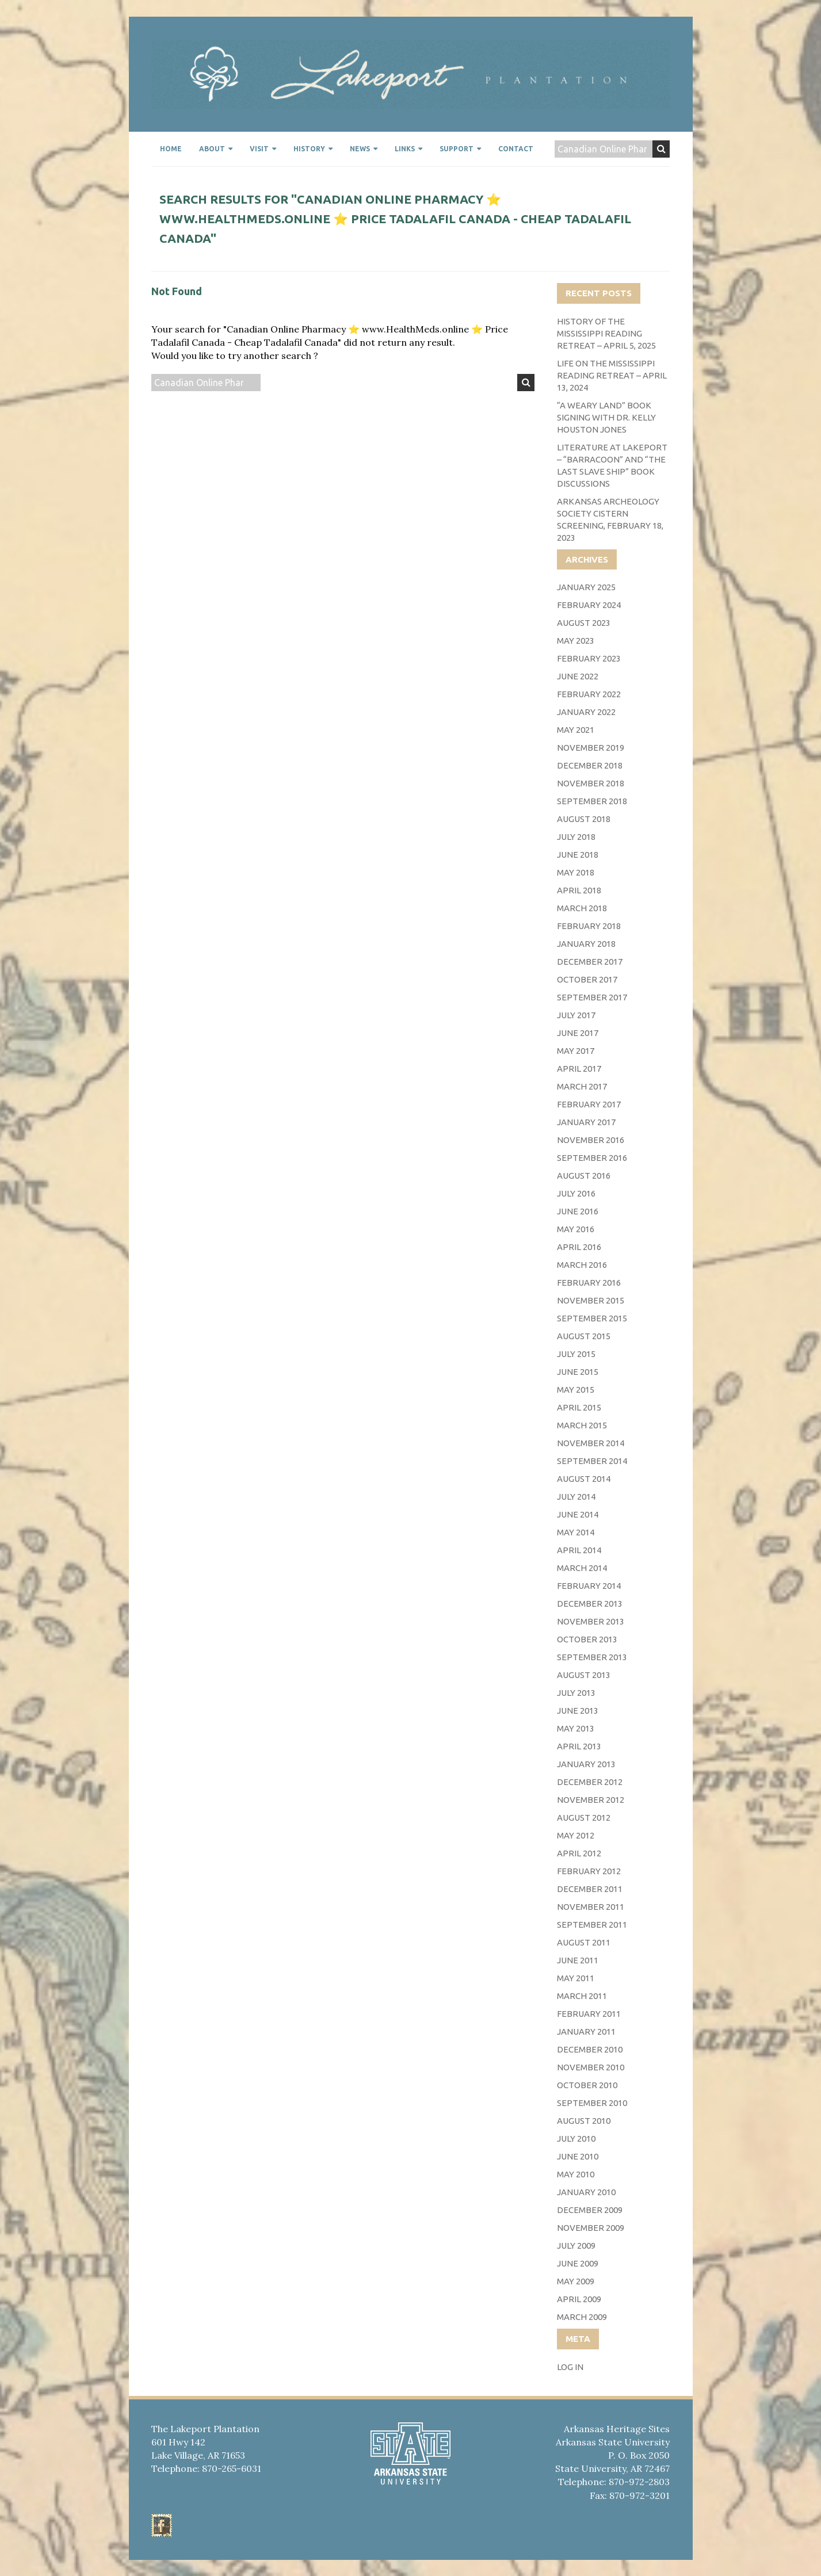 This screenshot has height=2576, width=821. What do you see at coordinates (592, 801) in the screenshot?
I see `September 2018` at bounding box center [592, 801].